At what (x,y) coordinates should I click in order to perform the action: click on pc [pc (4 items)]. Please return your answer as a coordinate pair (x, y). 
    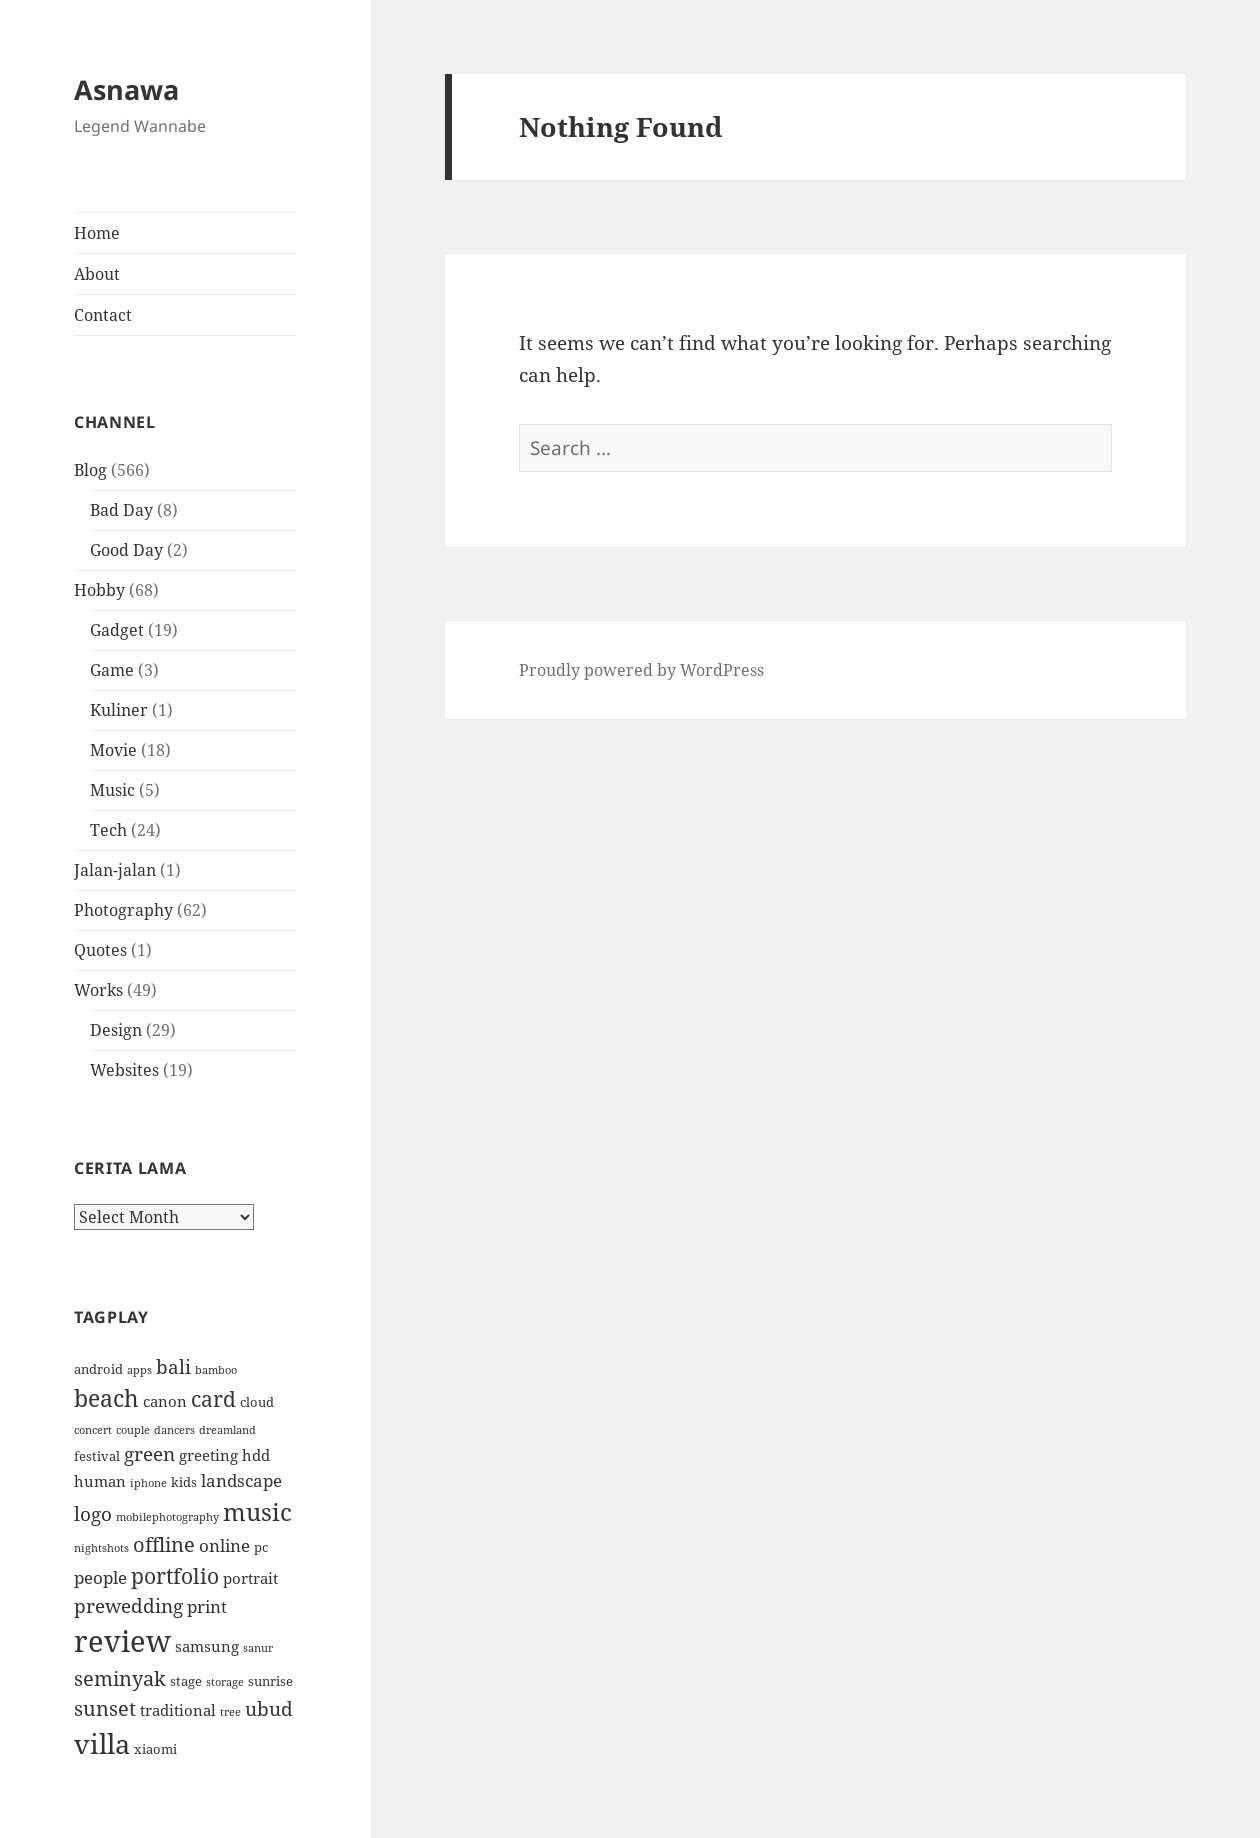
    Looking at the image, I should click on (261, 1547).